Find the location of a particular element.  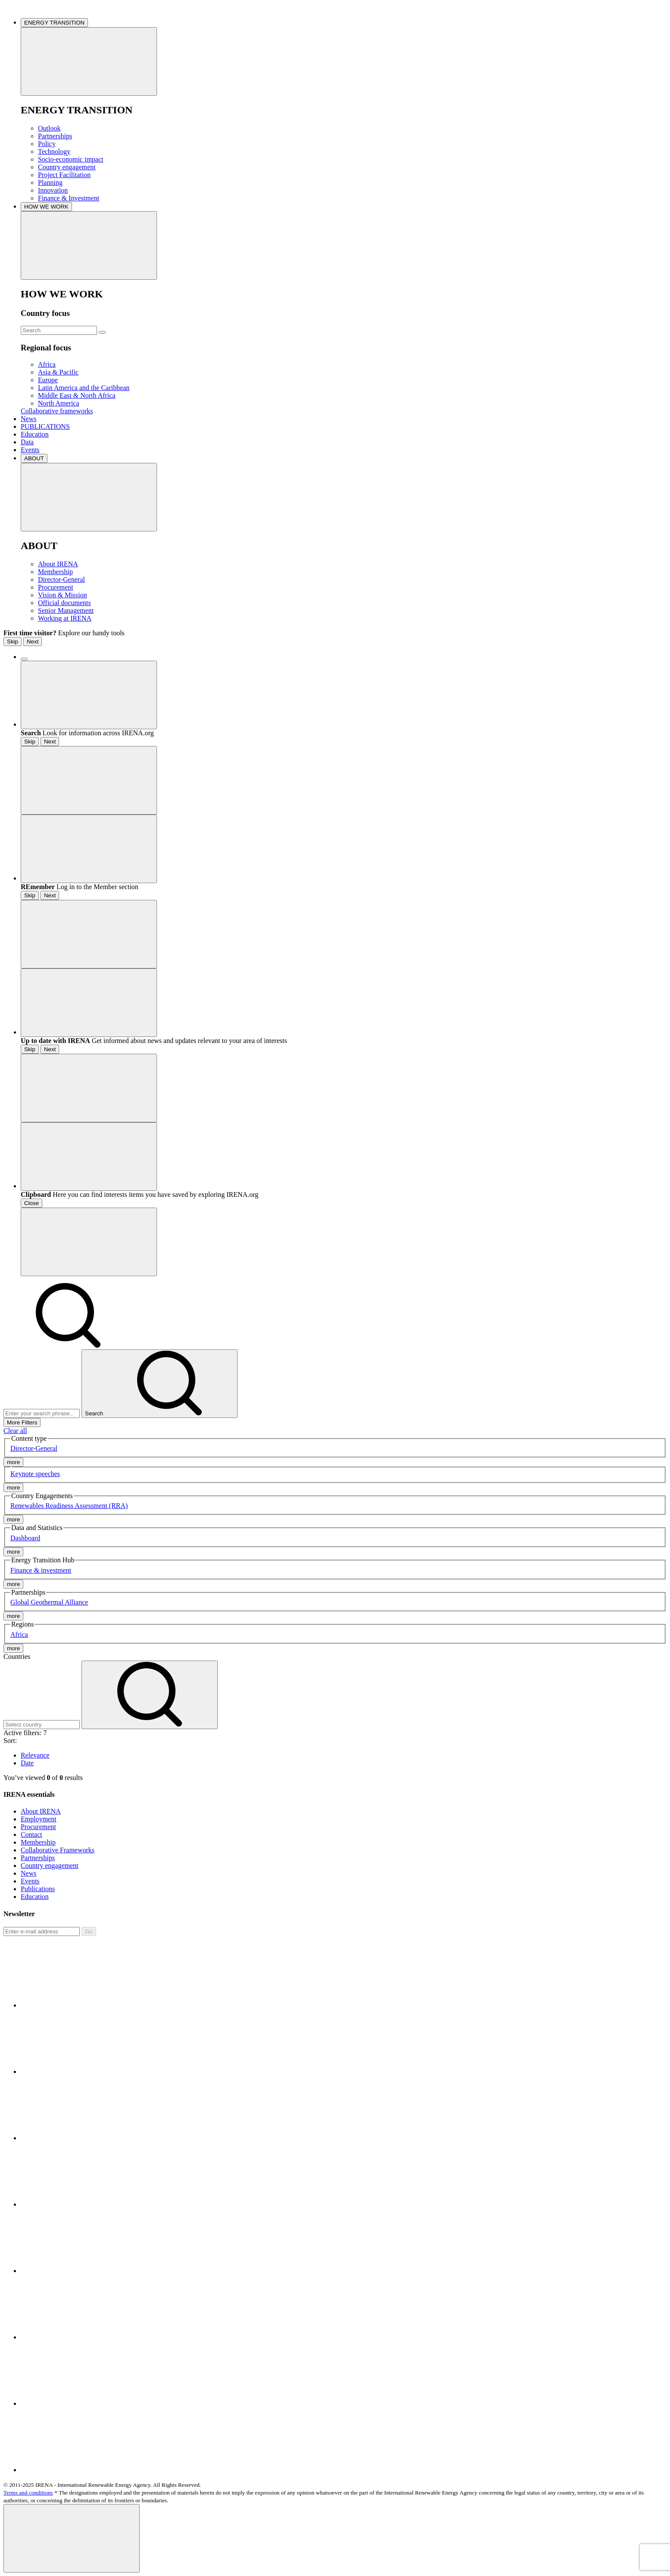

Country engagement is located at coordinates (67, 167).